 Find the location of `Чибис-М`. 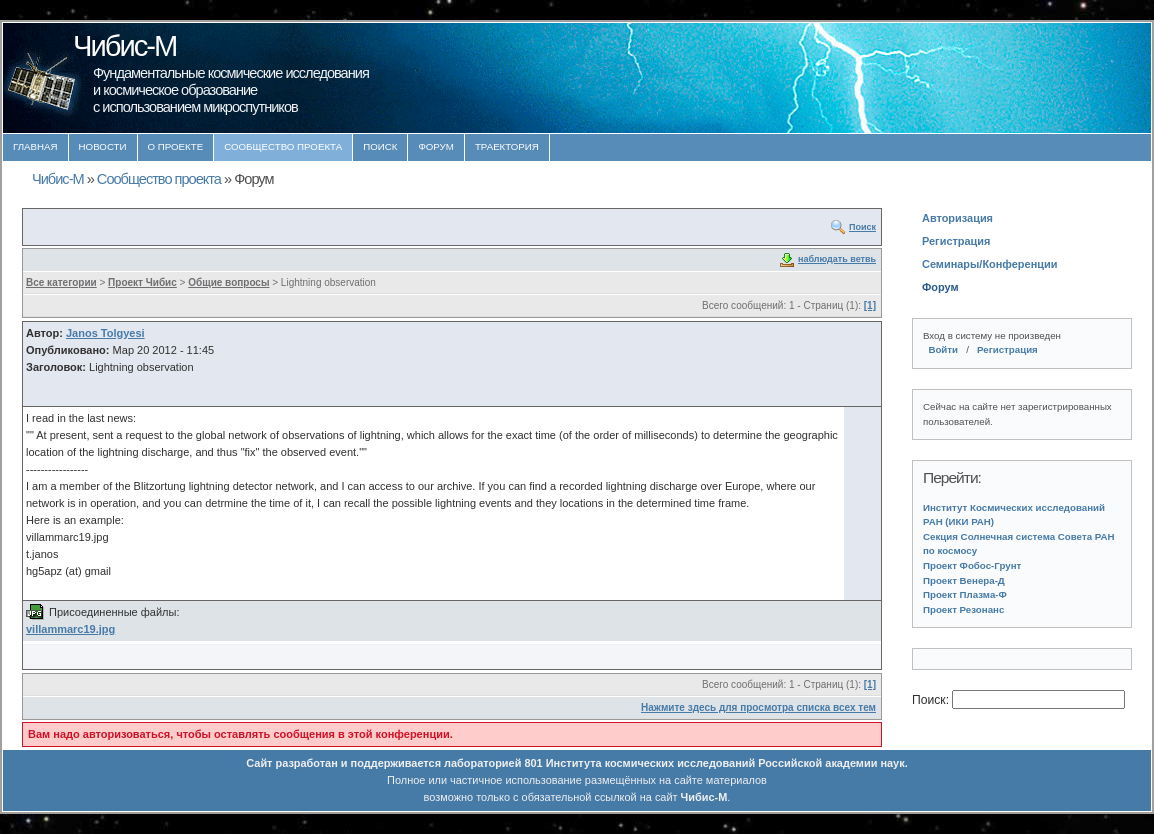

Чибис-М is located at coordinates (58, 179).